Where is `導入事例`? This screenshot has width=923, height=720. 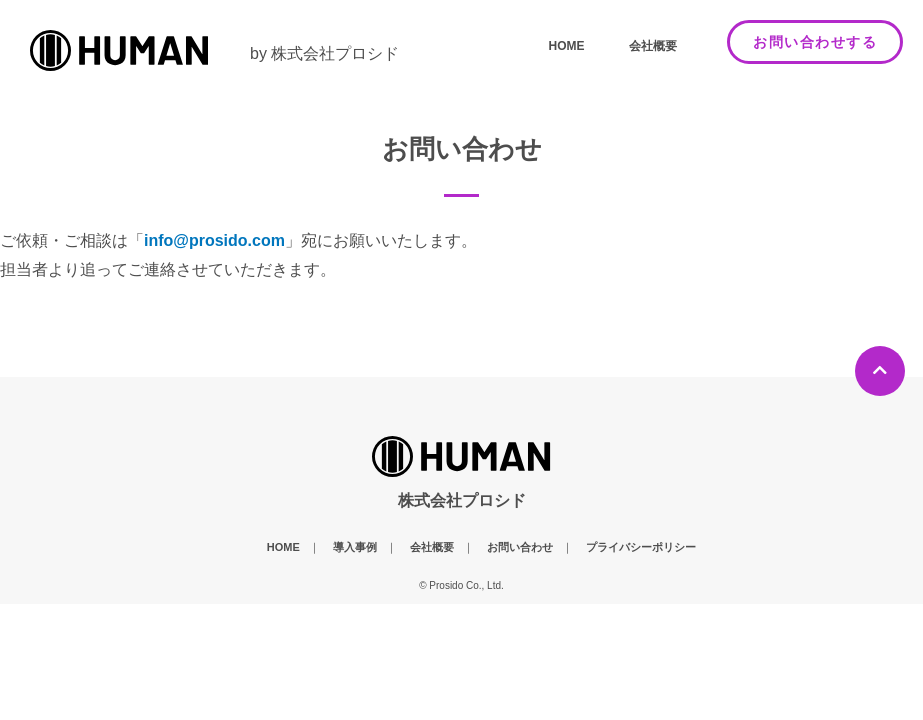
導入事例 is located at coordinates (355, 547).